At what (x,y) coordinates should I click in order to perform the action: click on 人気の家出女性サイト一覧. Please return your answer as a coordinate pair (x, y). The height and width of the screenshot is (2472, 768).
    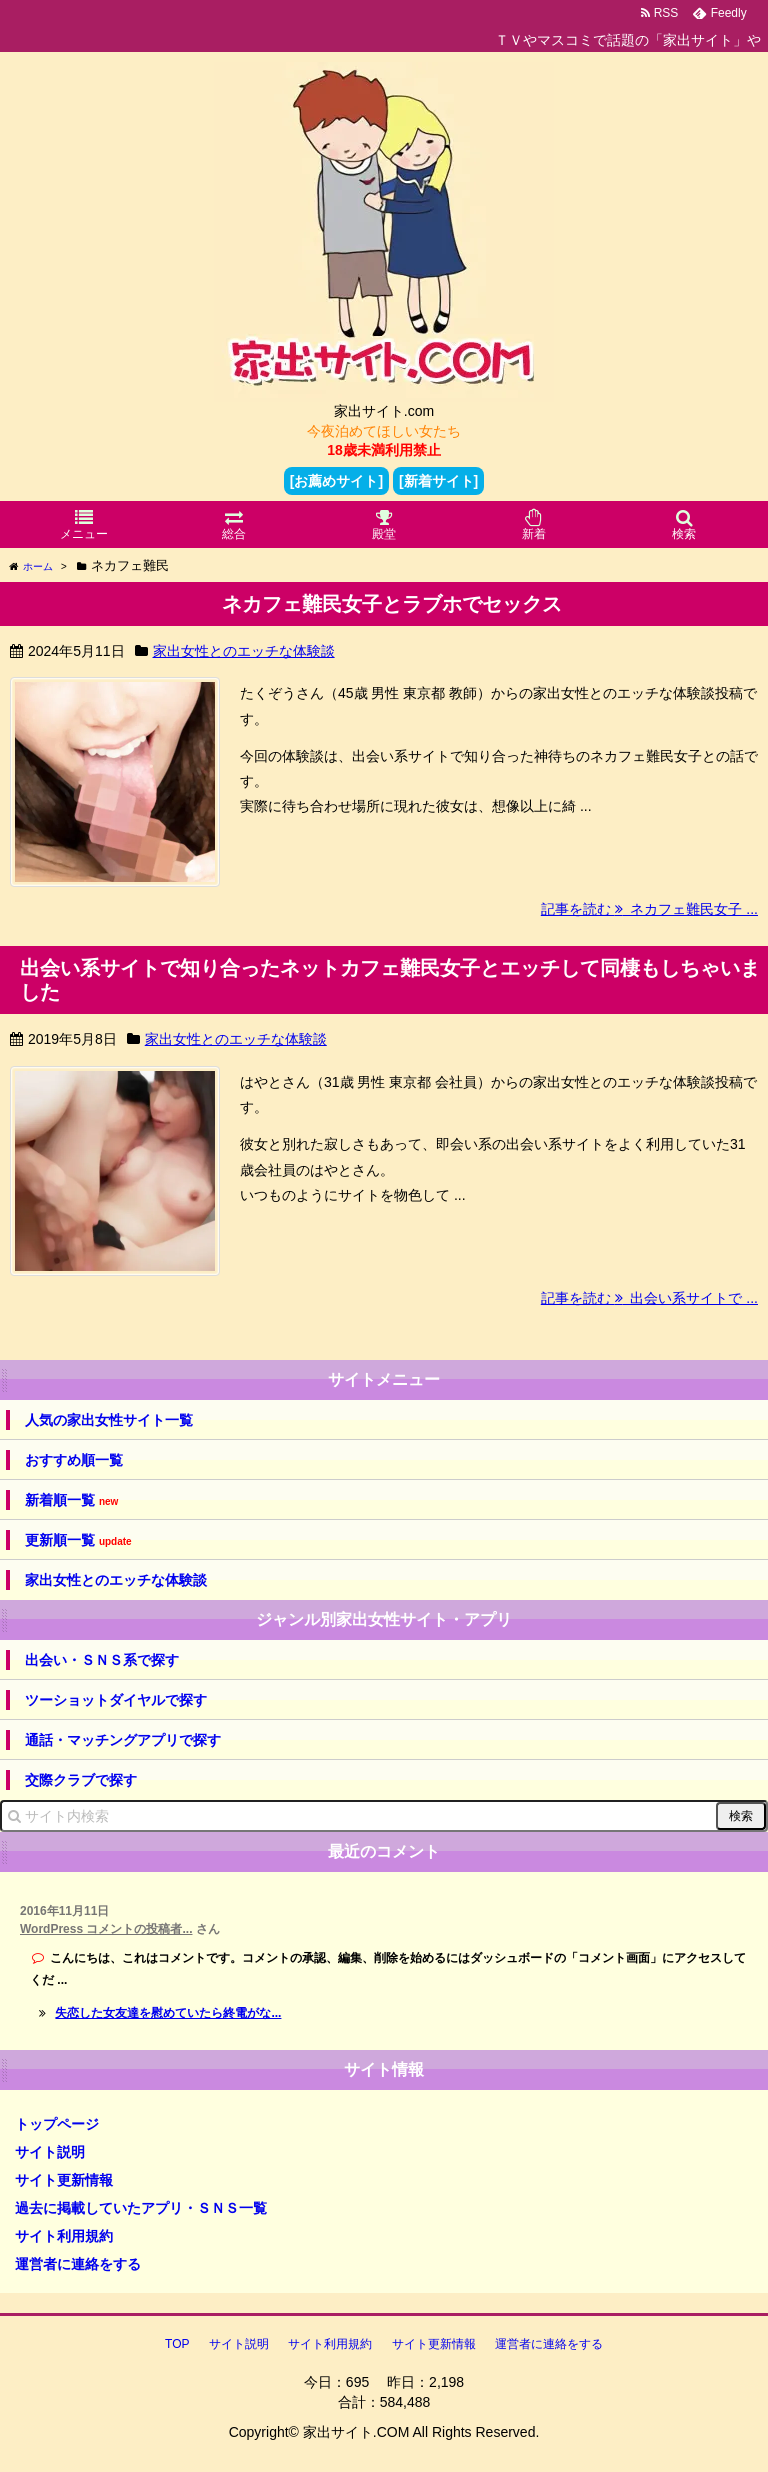
    Looking at the image, I should click on (109, 1420).